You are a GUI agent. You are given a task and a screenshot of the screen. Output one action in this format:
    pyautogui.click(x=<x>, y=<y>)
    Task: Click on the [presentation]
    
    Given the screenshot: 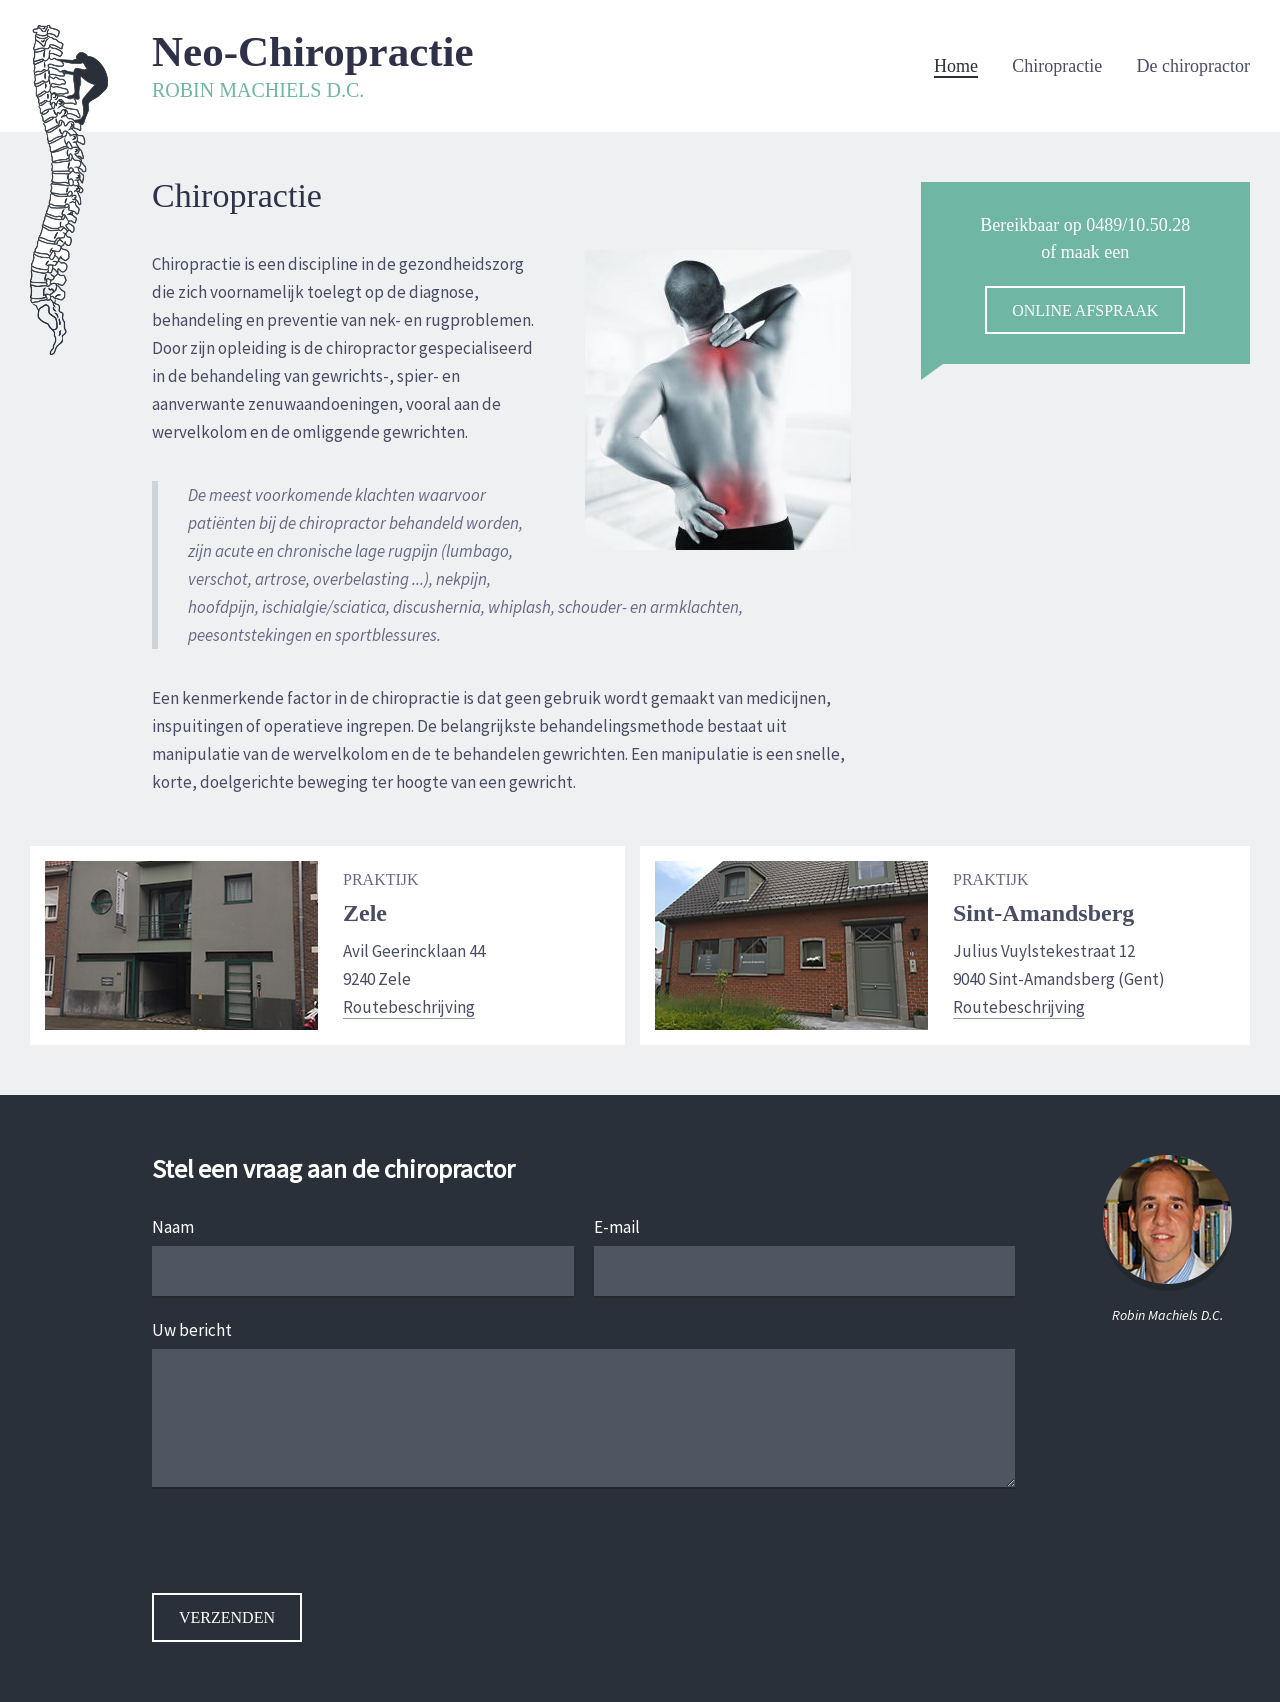 What is the action you would take?
    pyautogui.click(x=304, y=1554)
    